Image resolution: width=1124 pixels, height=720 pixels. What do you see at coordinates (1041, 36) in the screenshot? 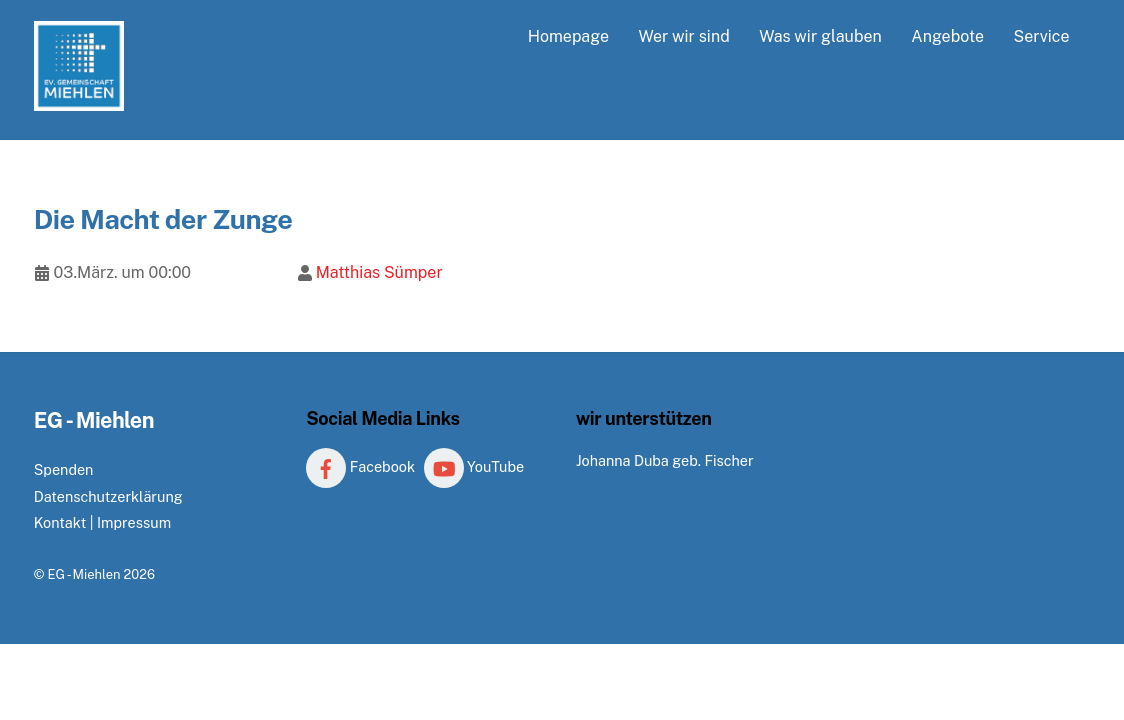
I see `Service` at bounding box center [1041, 36].